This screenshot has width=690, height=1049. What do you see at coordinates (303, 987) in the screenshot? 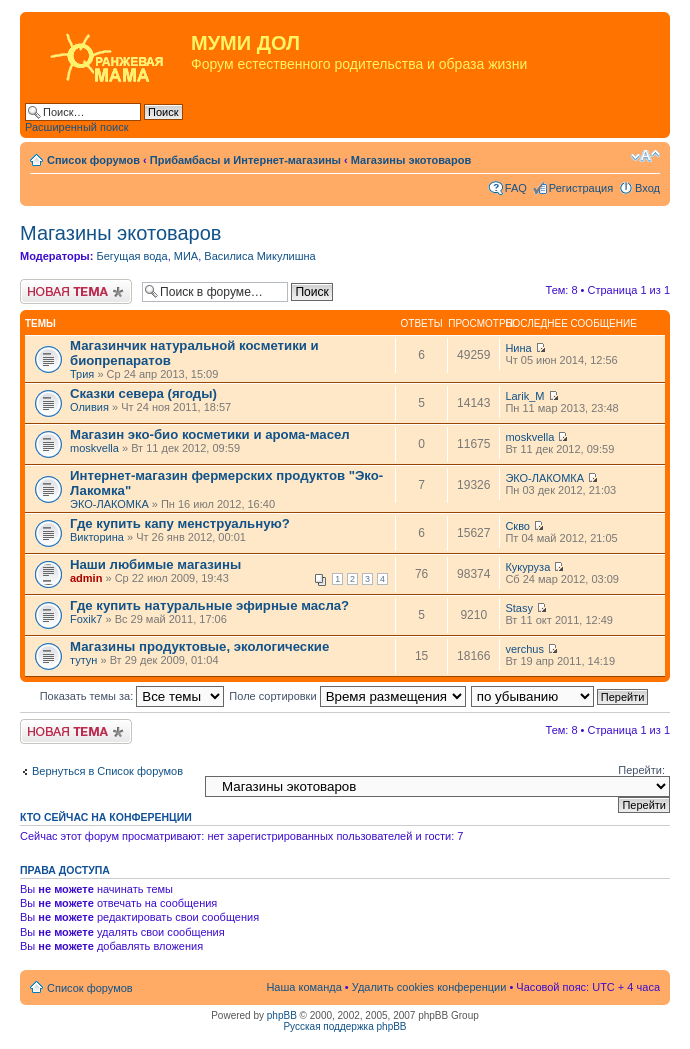
I see `Наша команда` at bounding box center [303, 987].